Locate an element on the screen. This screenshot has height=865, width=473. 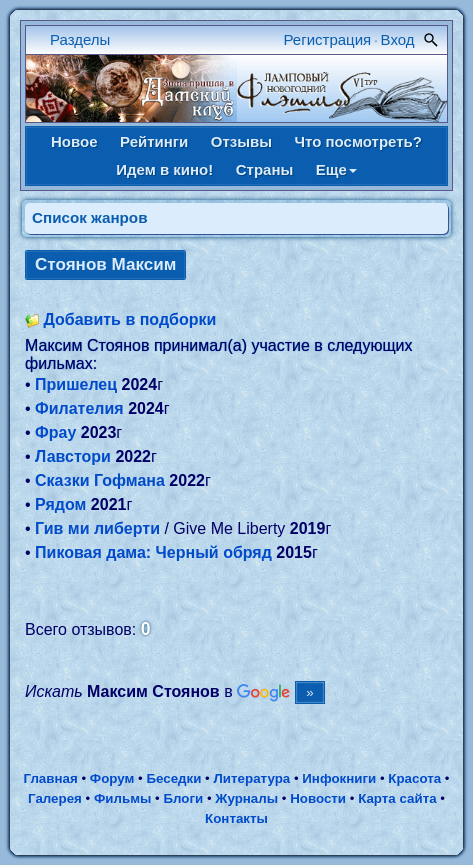
Что посмотреть? is located at coordinates (358, 141).